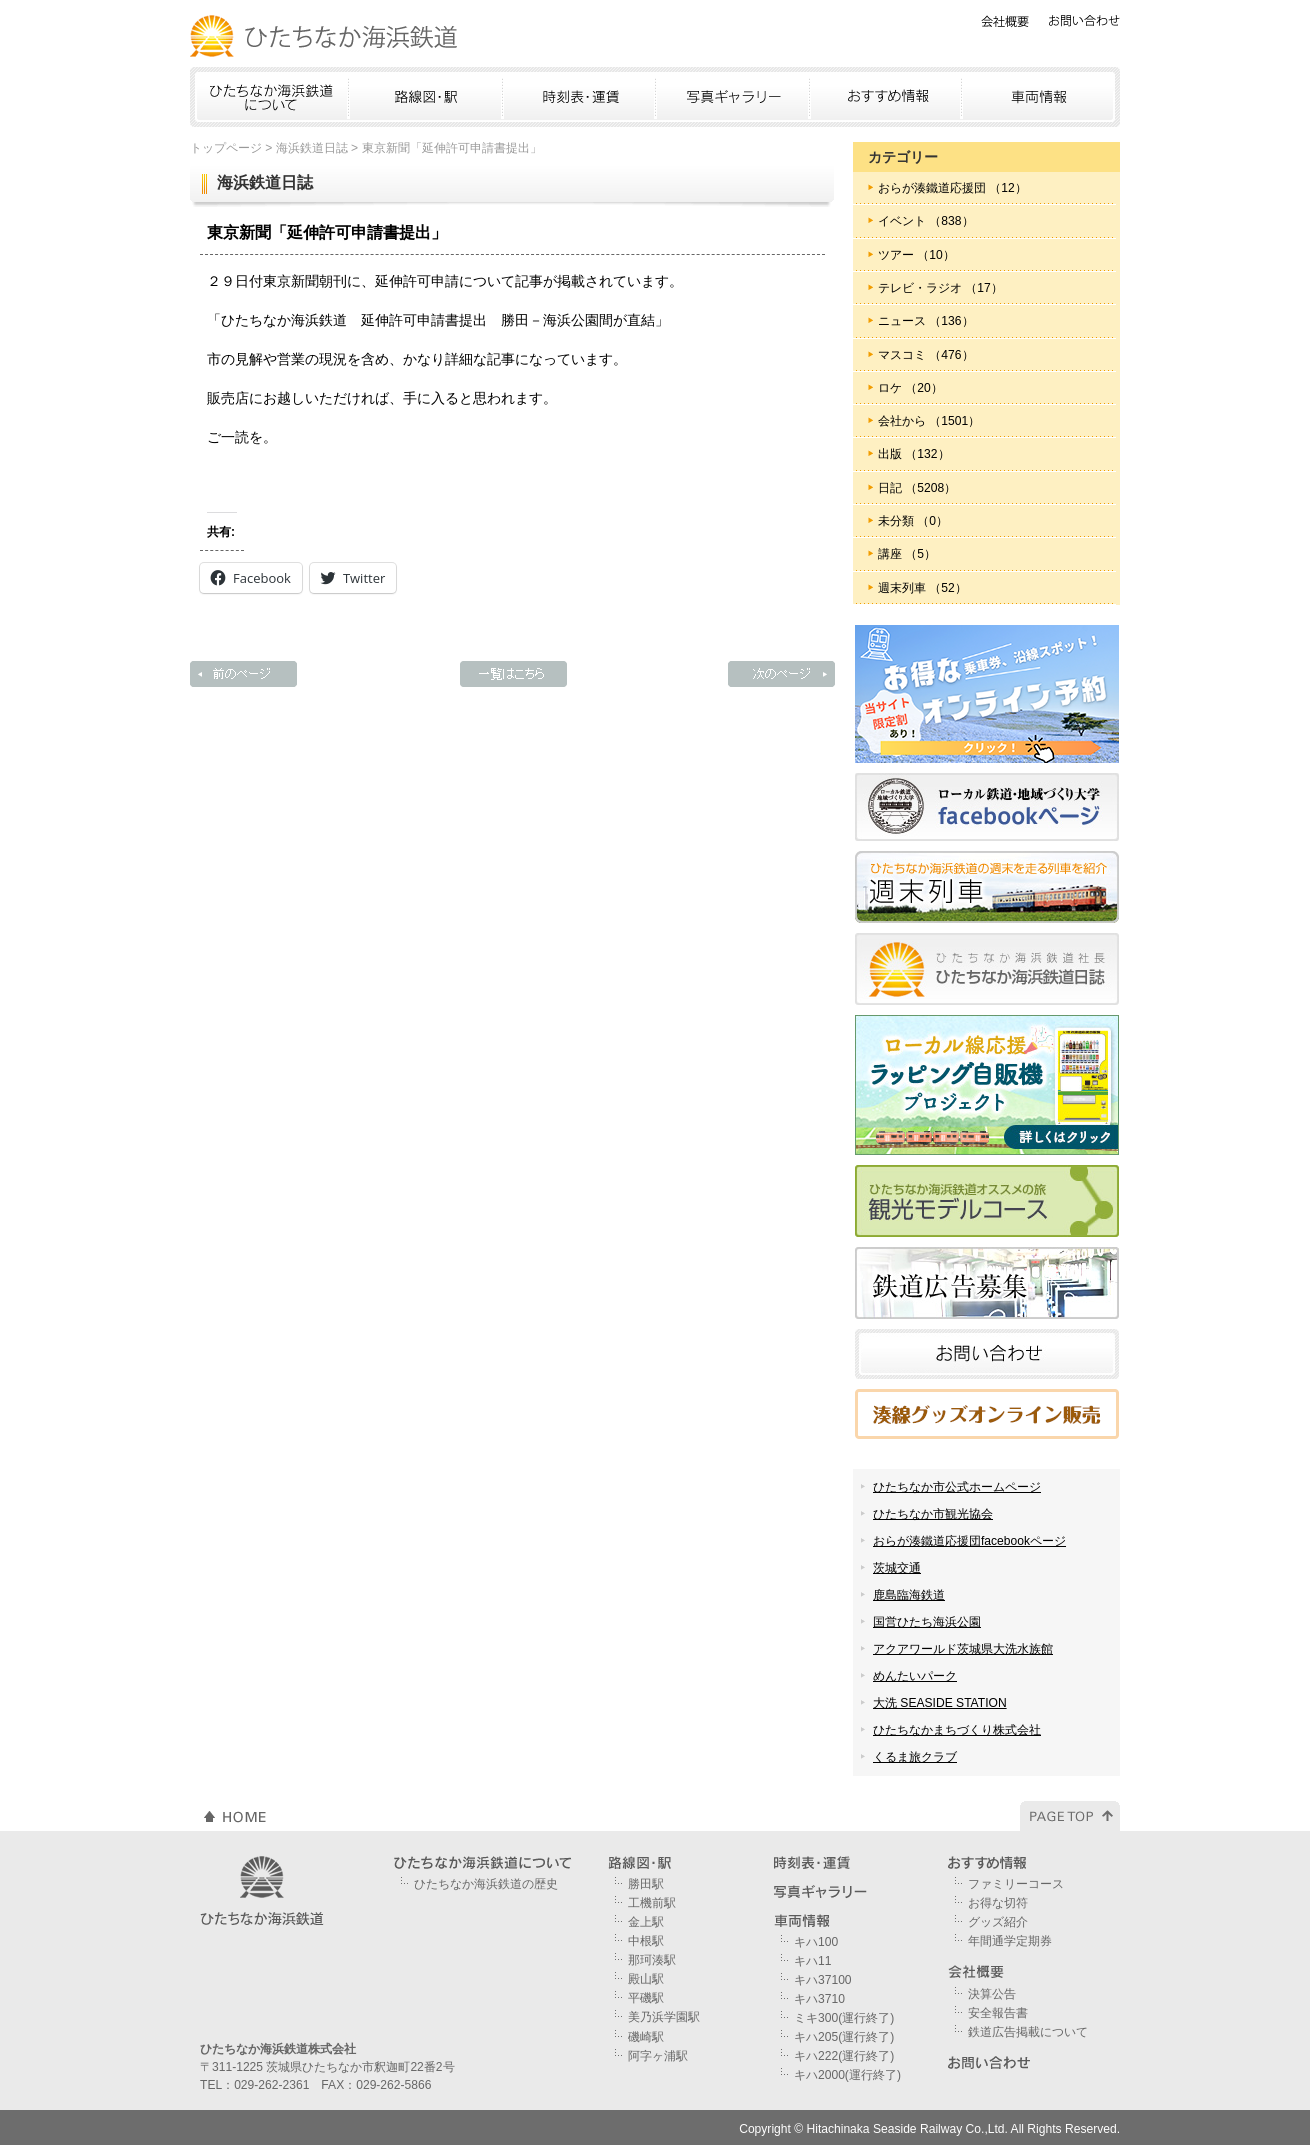 This screenshot has height=2145, width=1310. Describe the element at coordinates (998, 1922) in the screenshot. I see `グッズ紹介` at that location.